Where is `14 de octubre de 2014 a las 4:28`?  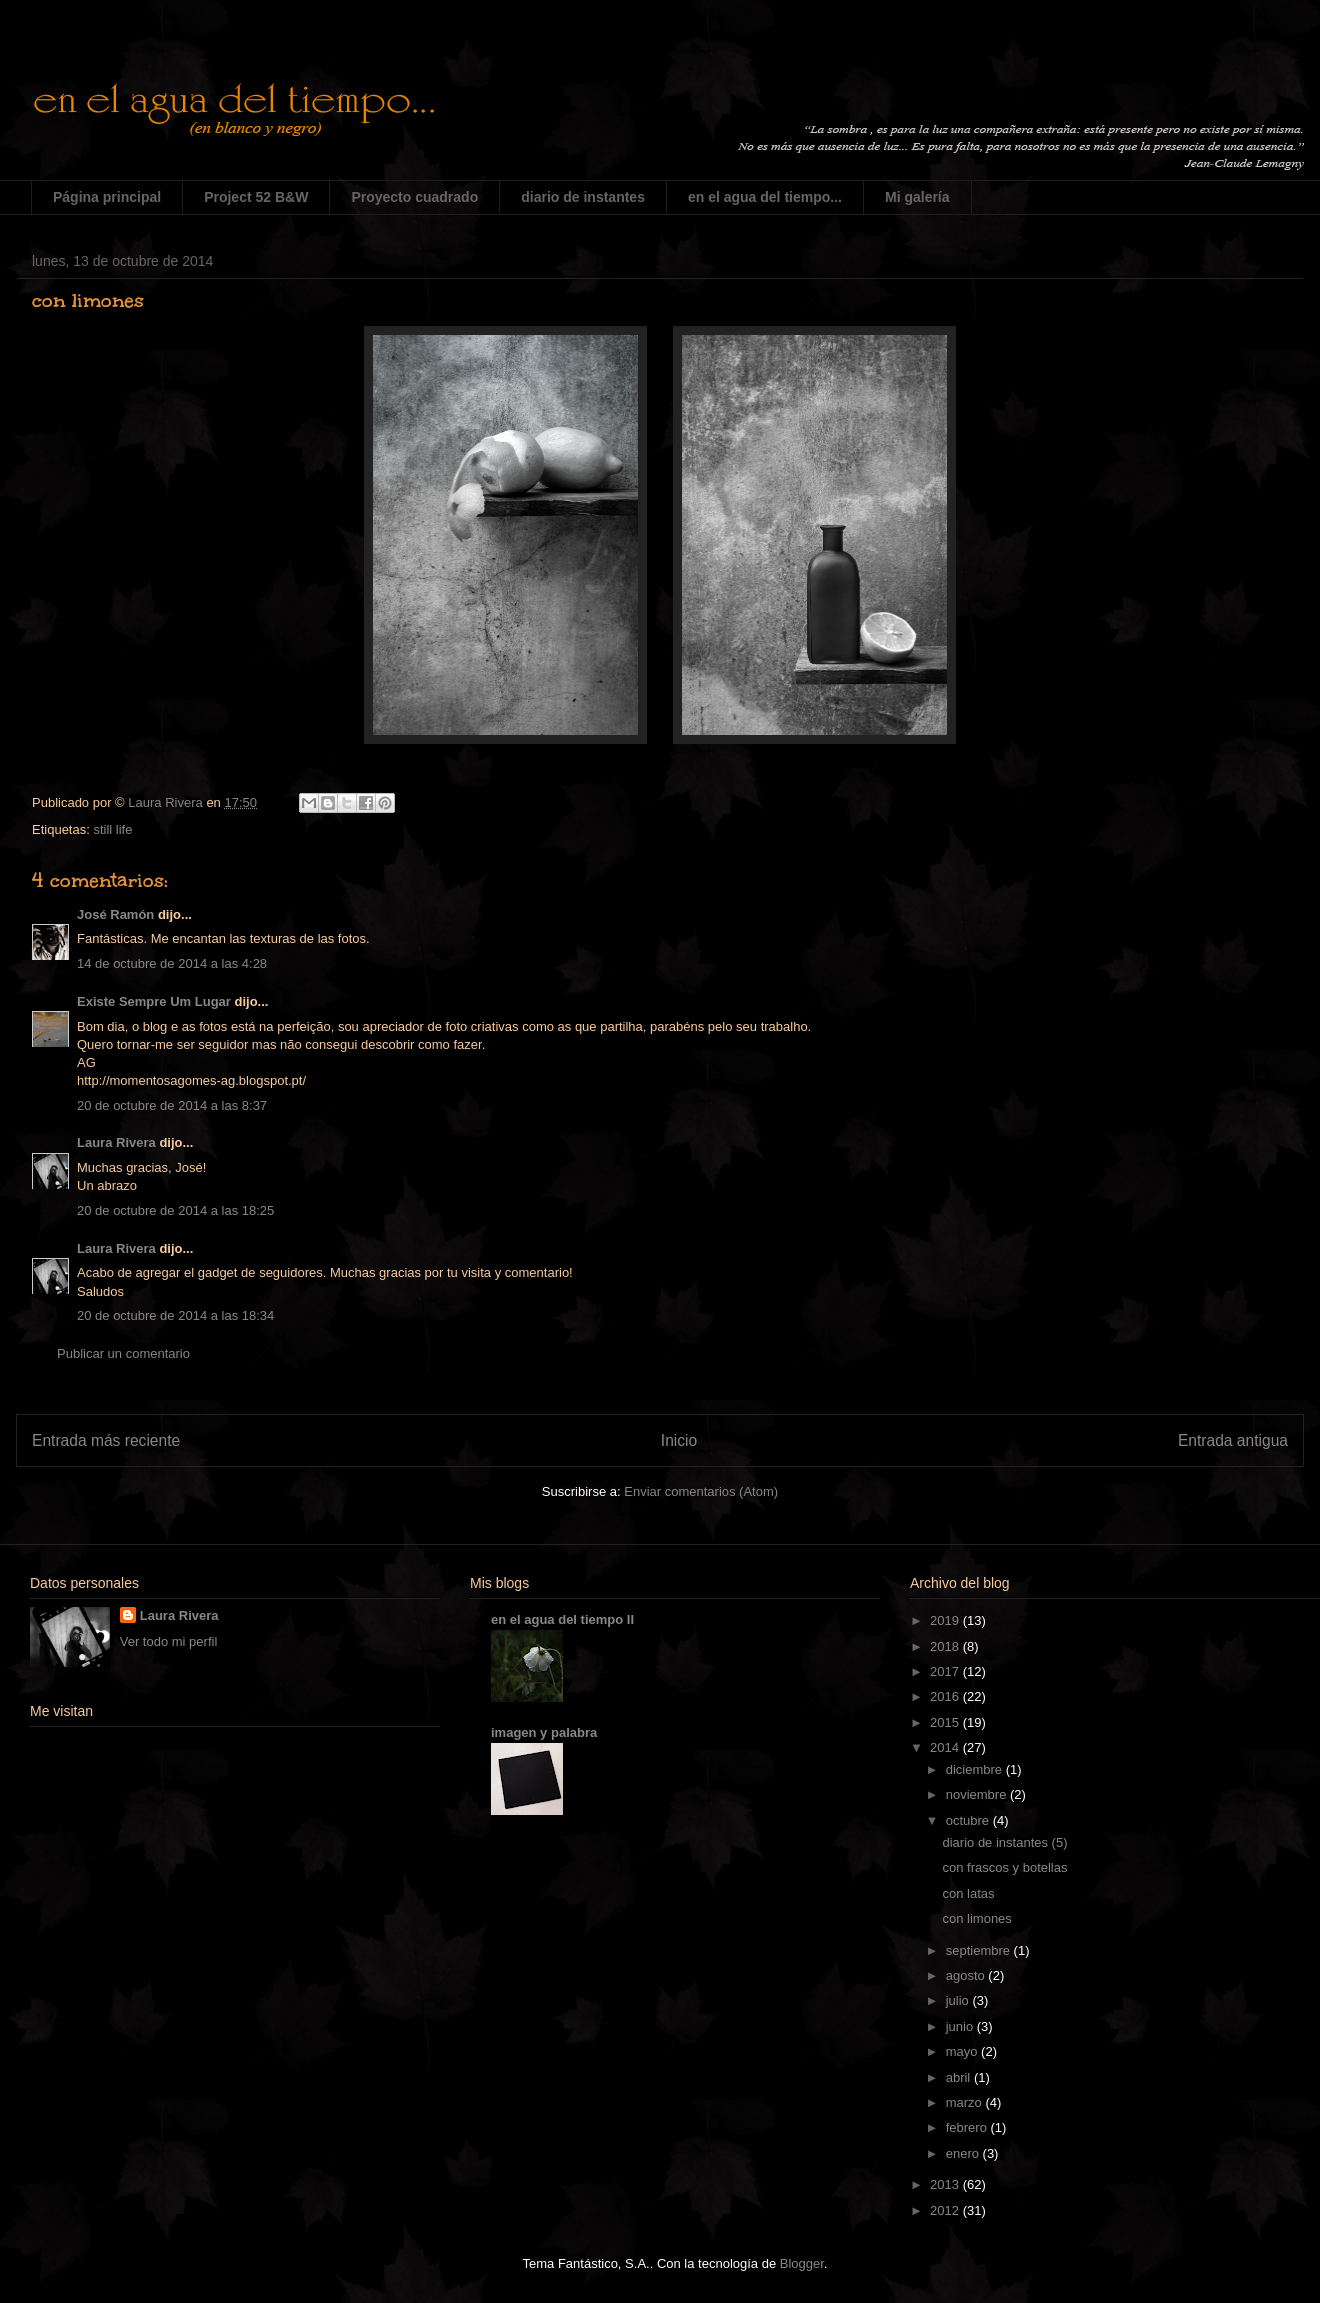
14 de octubre de 2014 a las 4:28 is located at coordinates (172, 963).